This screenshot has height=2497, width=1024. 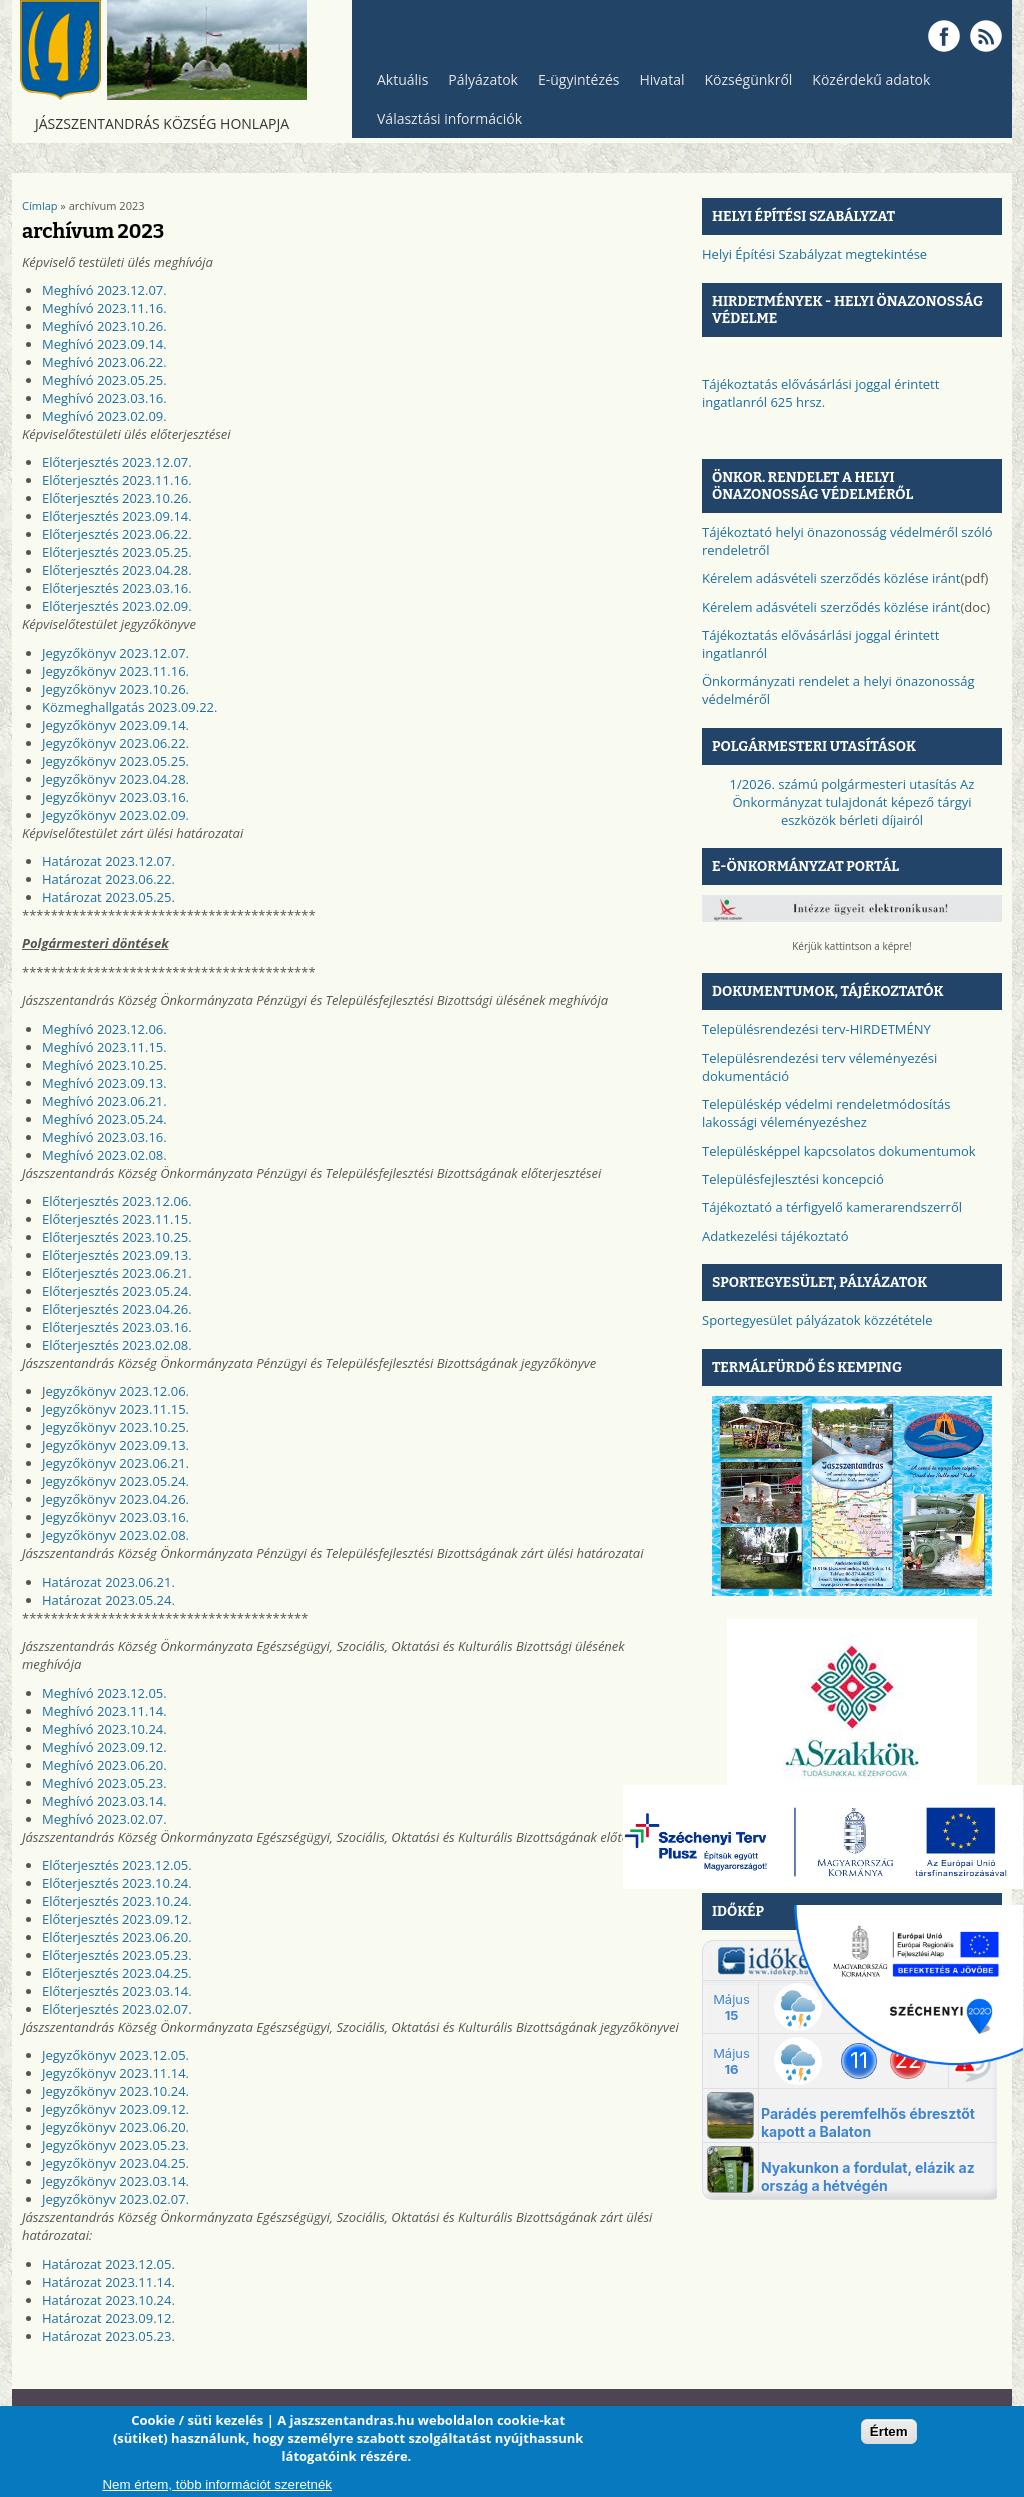 What do you see at coordinates (814, 254) in the screenshot?
I see `Helyi Építési Szabályzat megtekintése` at bounding box center [814, 254].